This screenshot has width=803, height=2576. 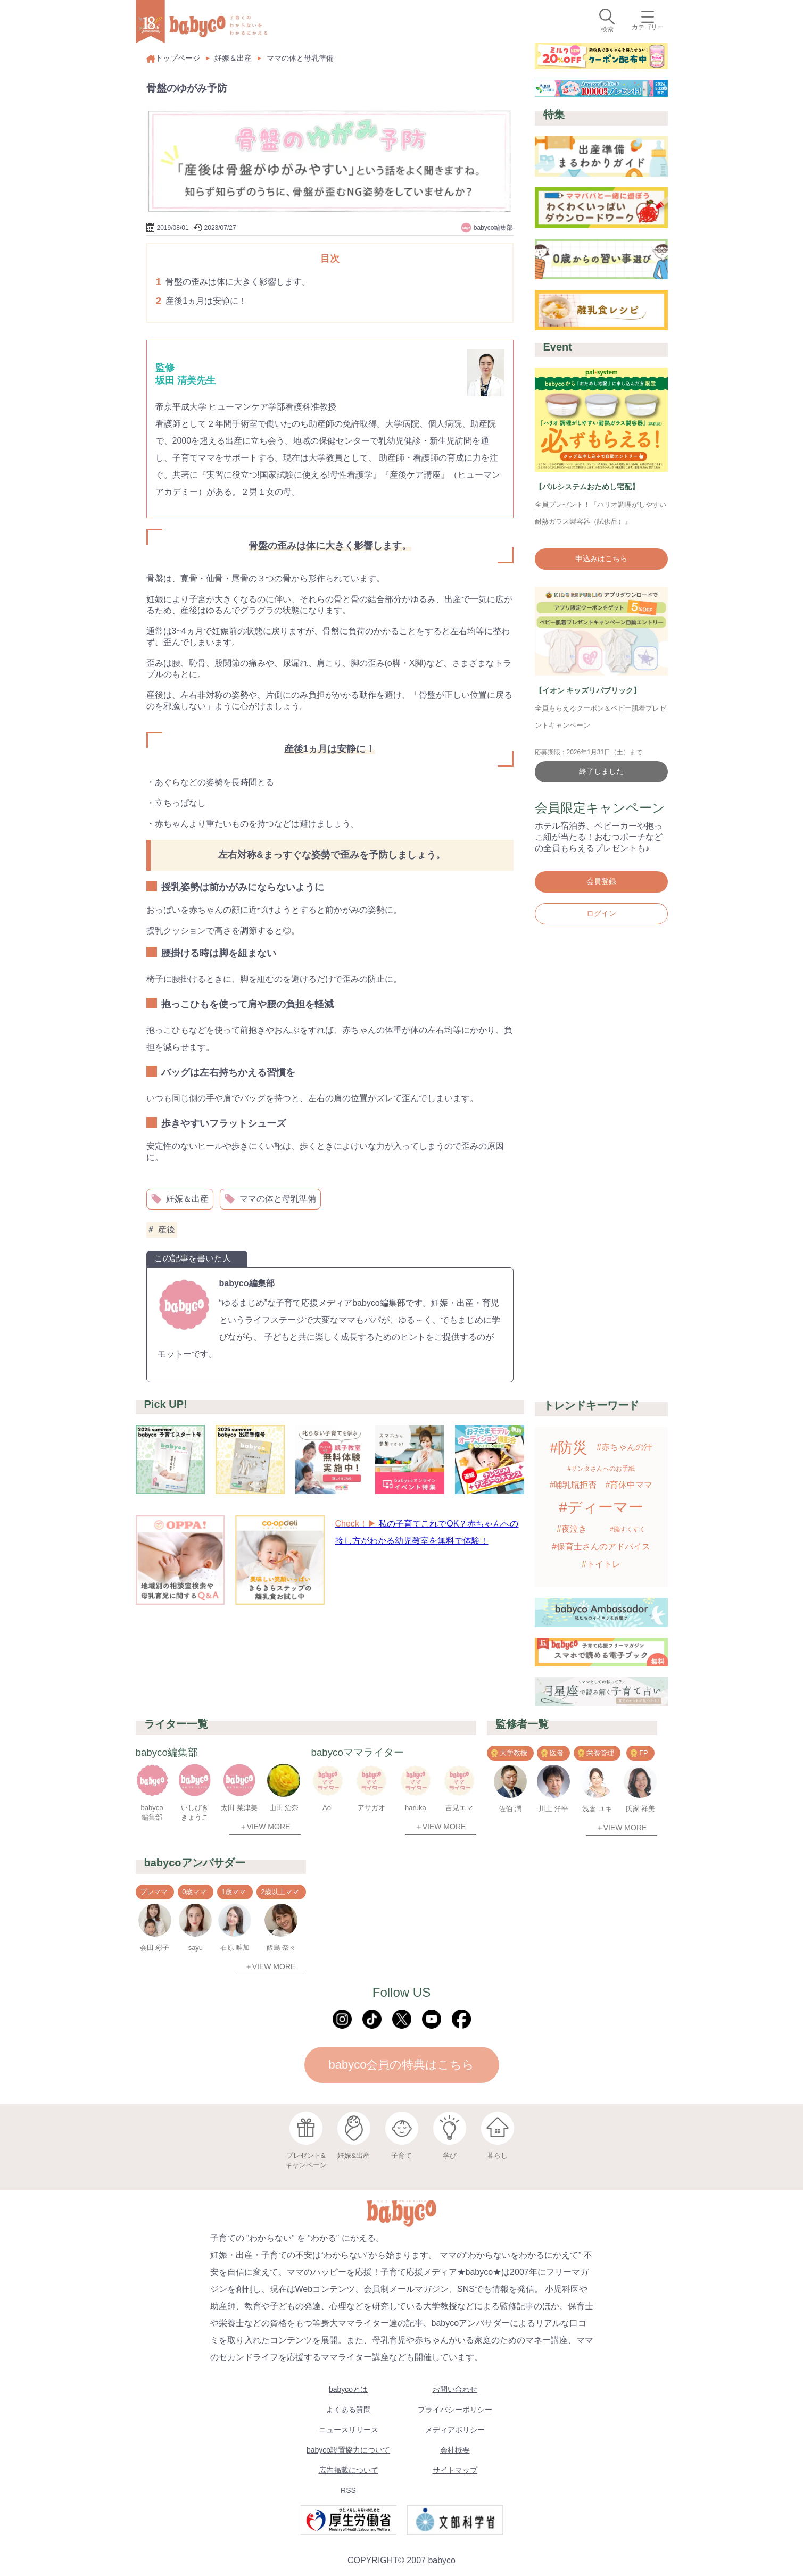 What do you see at coordinates (601, 881) in the screenshot?
I see `会員登録` at bounding box center [601, 881].